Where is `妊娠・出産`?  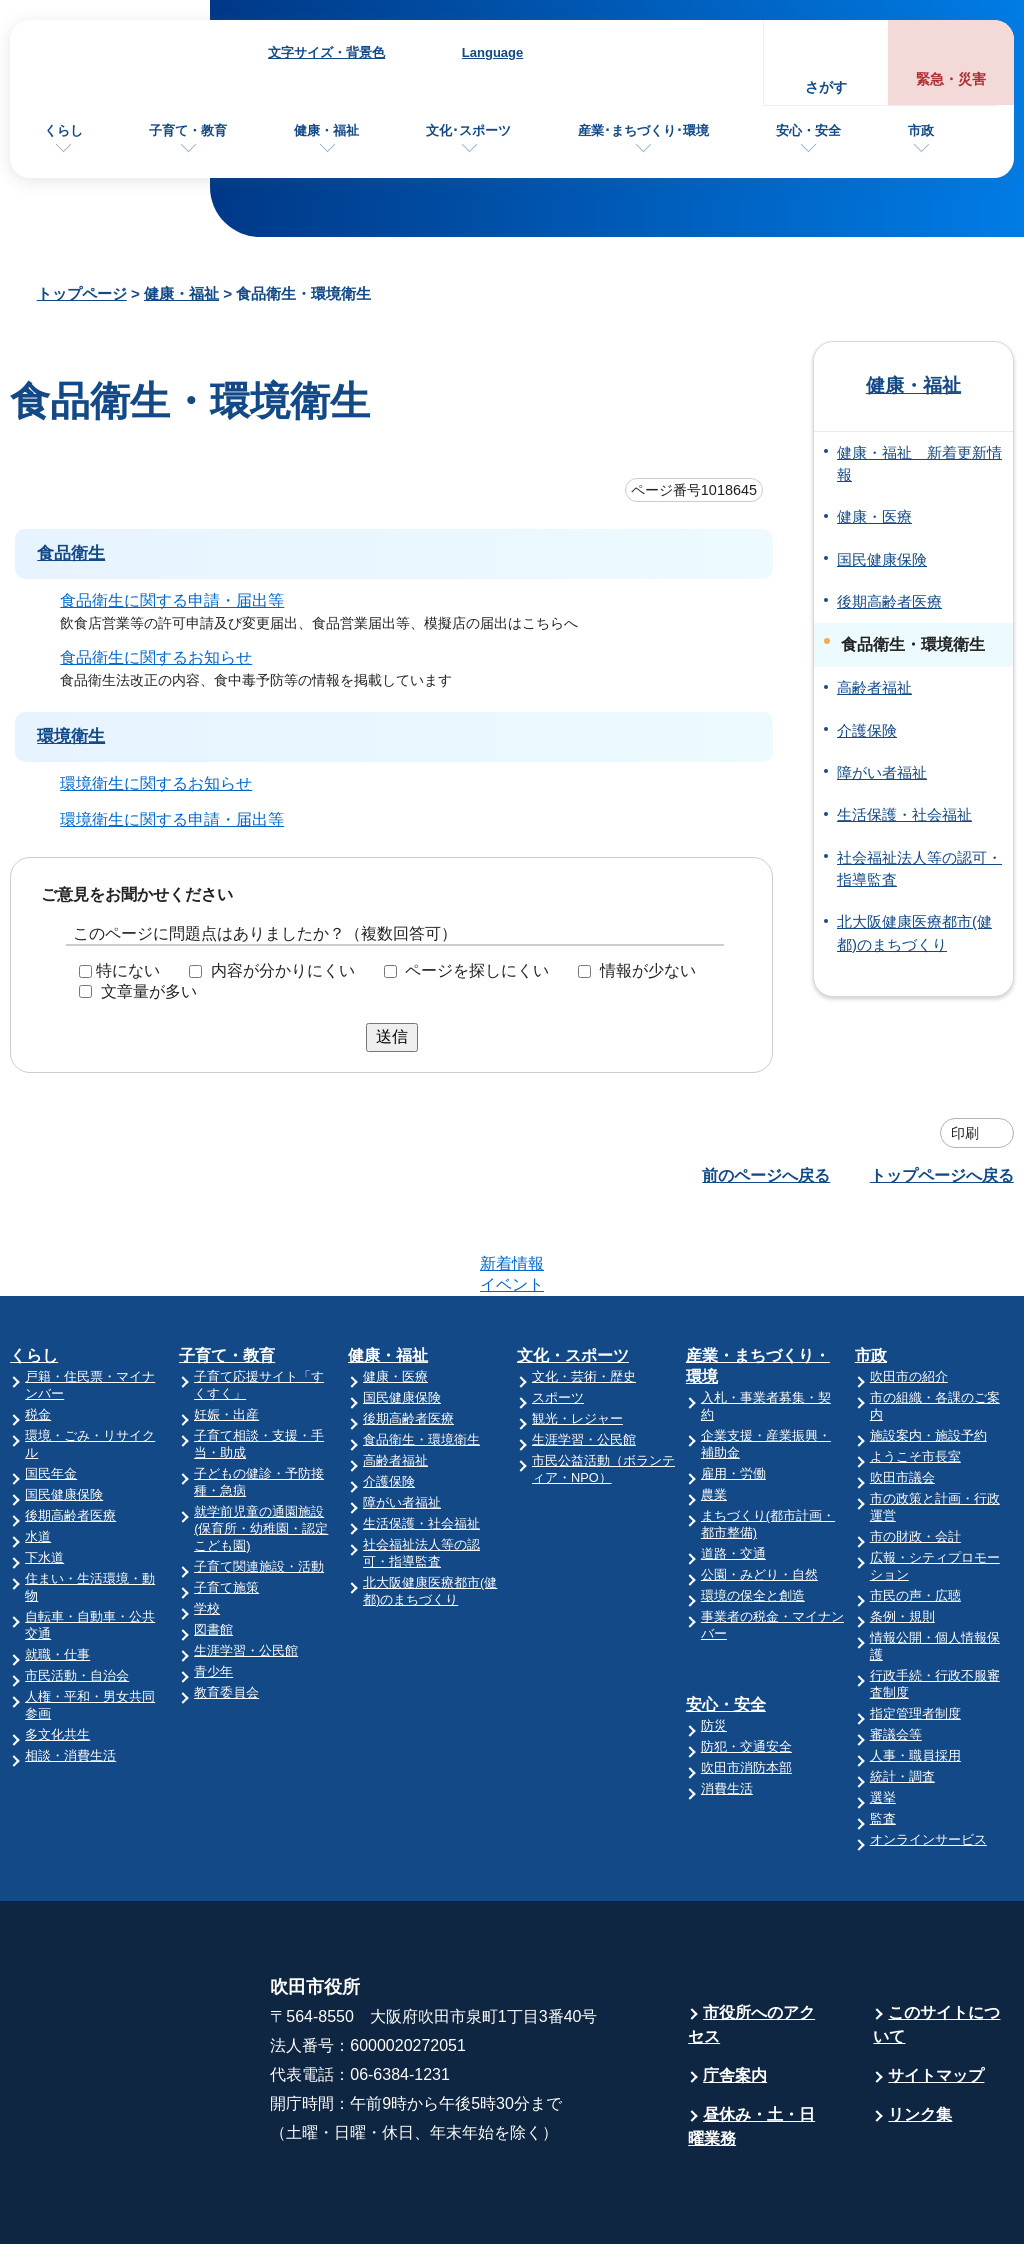 妊娠・出産 is located at coordinates (226, 1336).